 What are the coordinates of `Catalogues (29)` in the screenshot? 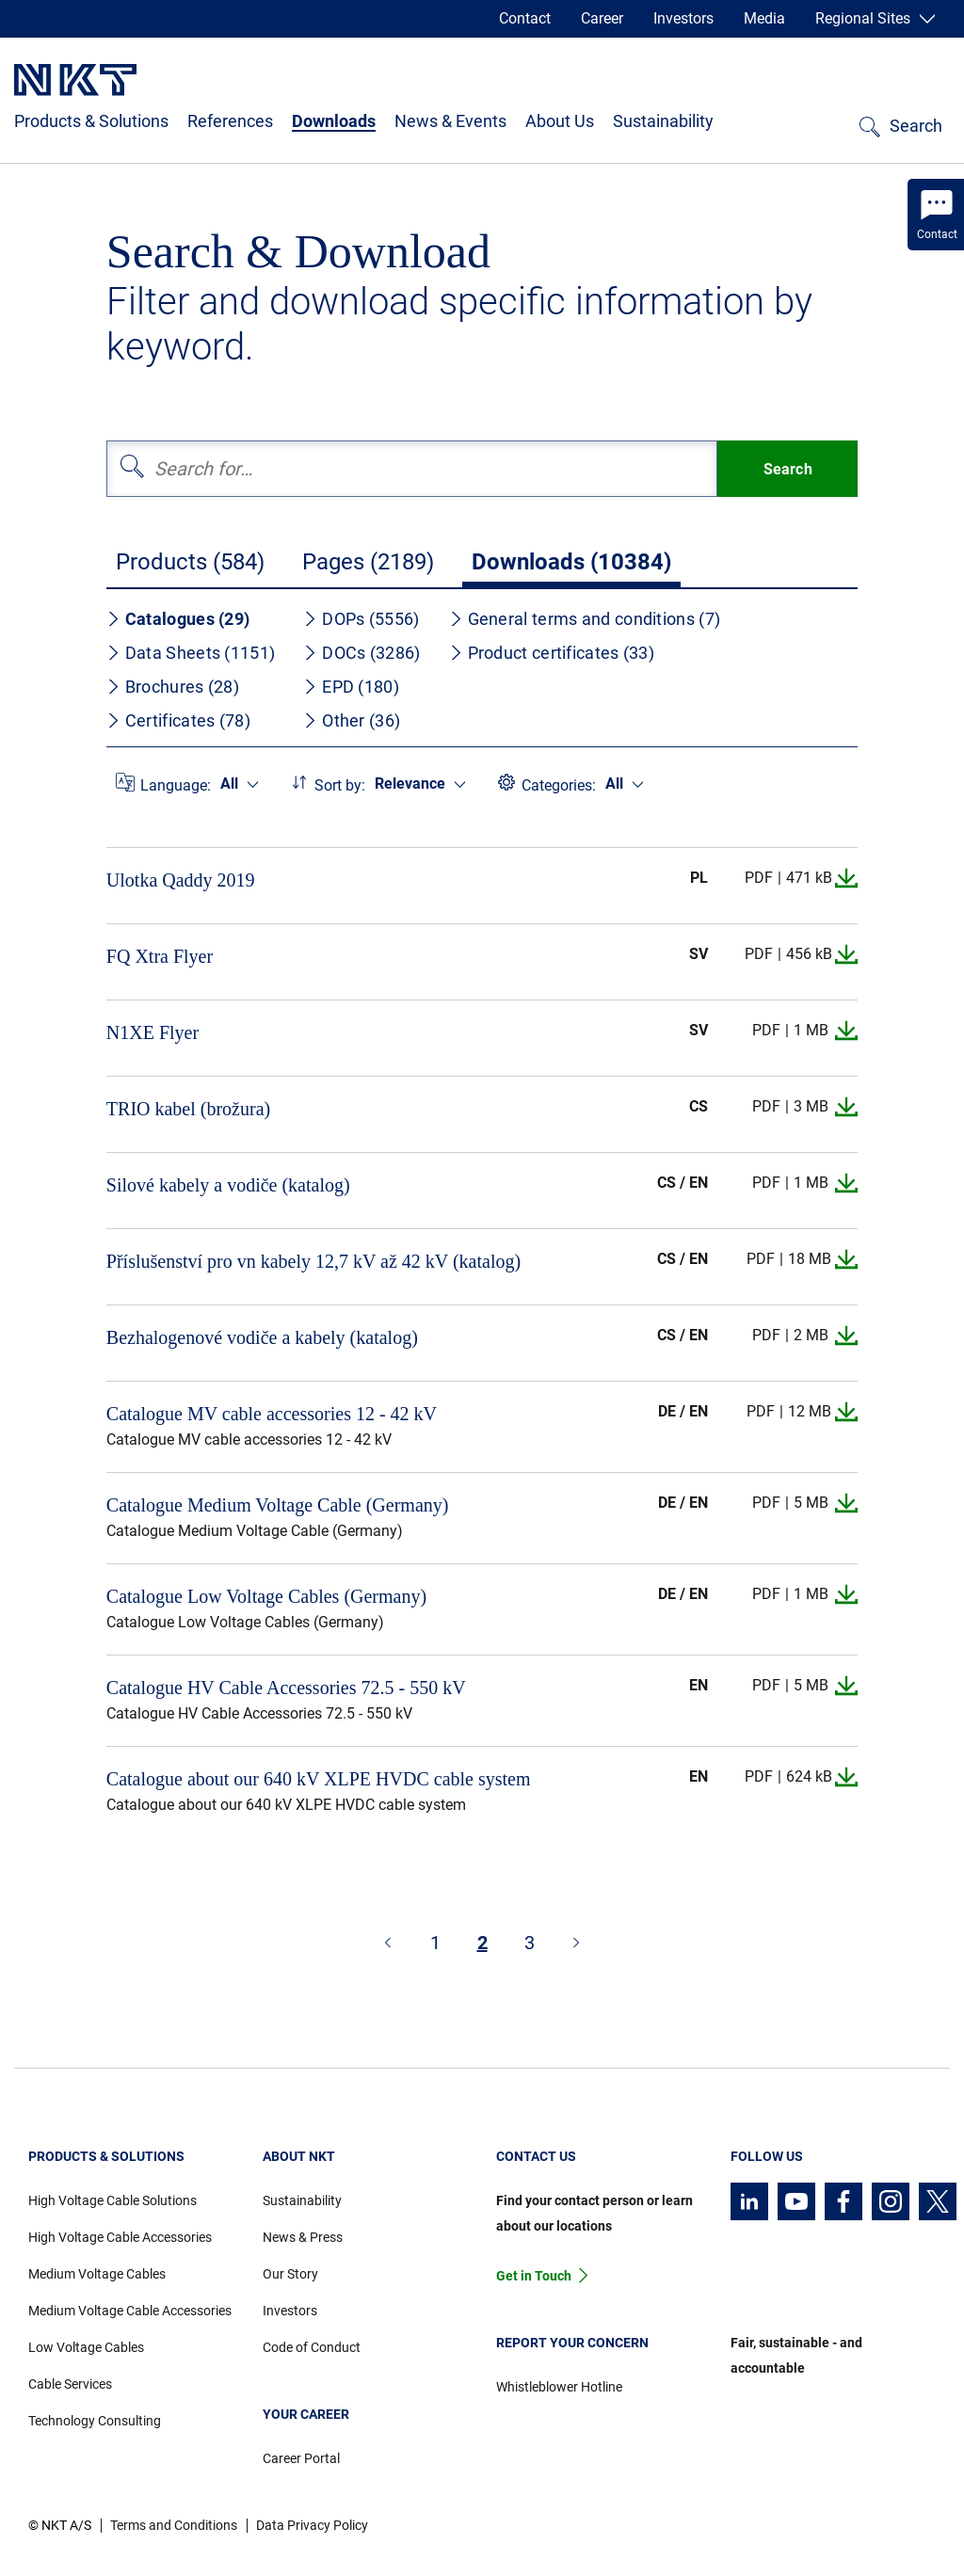 It's located at (178, 619).